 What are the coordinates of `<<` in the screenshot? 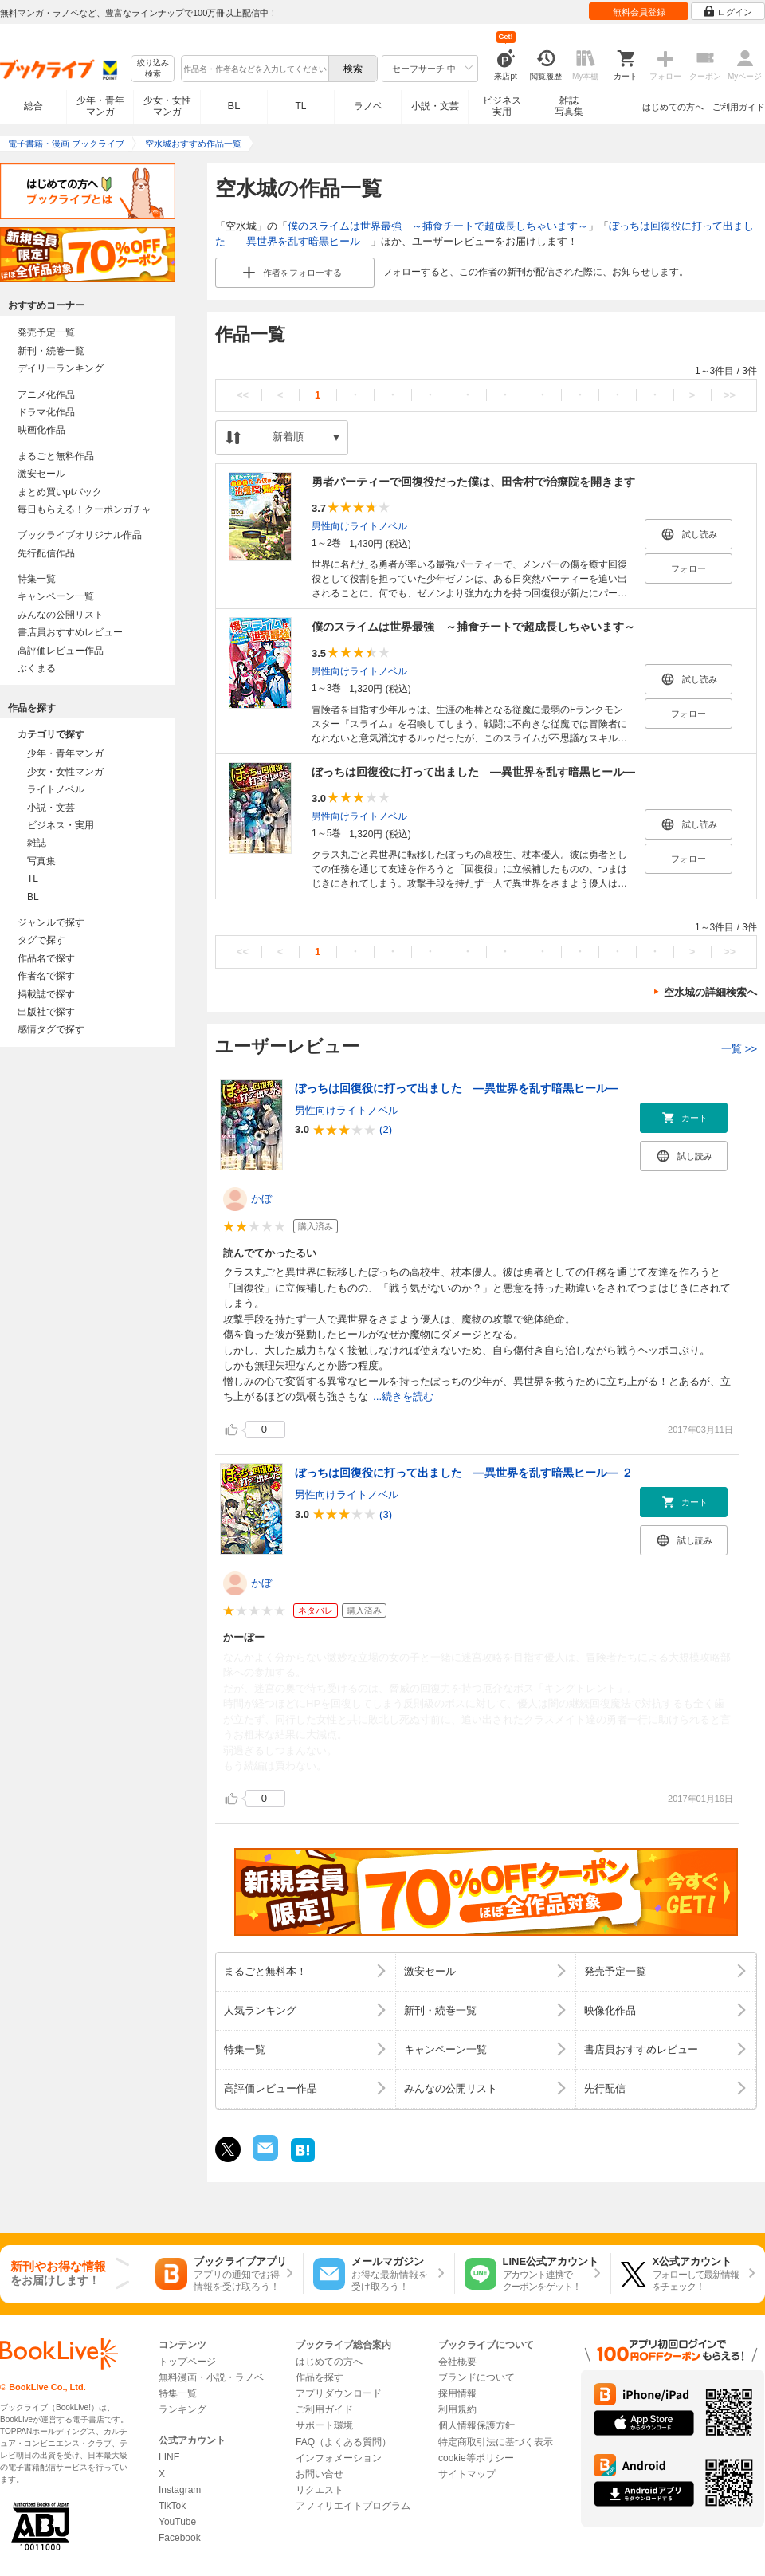 It's located at (243, 395).